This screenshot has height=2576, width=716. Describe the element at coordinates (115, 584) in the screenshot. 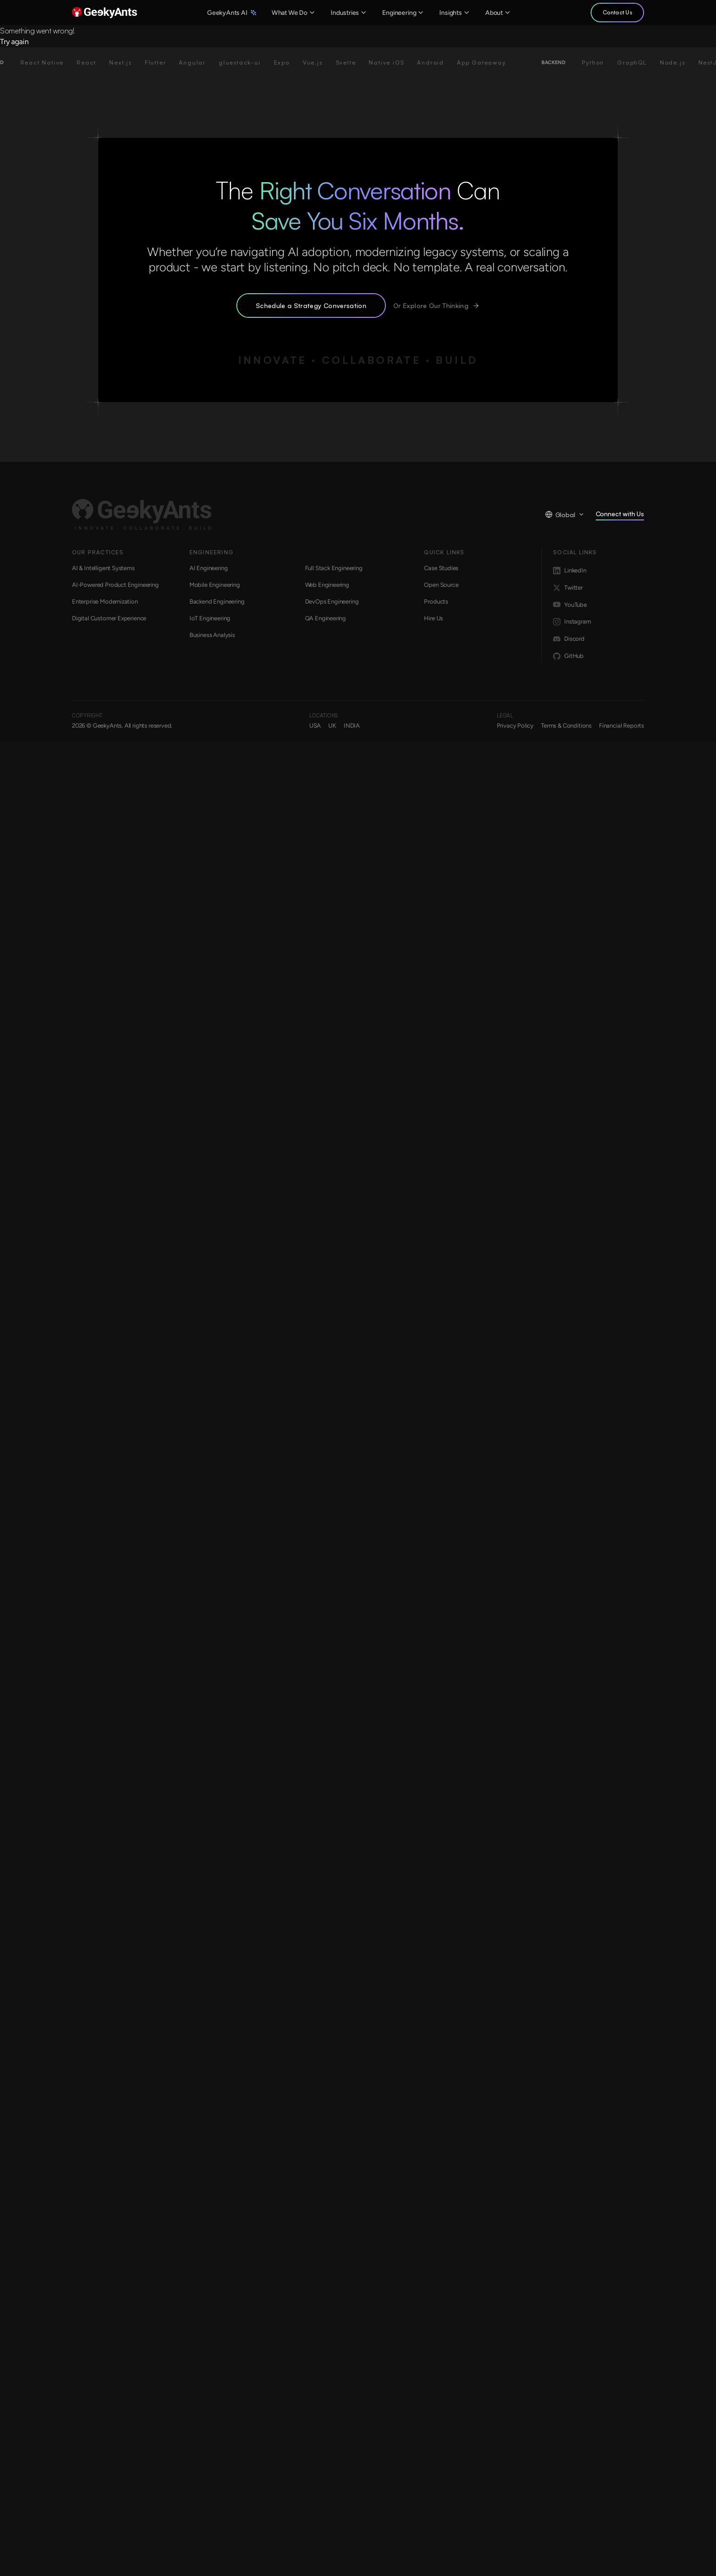

I see `AI-Powered Product Engineering` at that location.